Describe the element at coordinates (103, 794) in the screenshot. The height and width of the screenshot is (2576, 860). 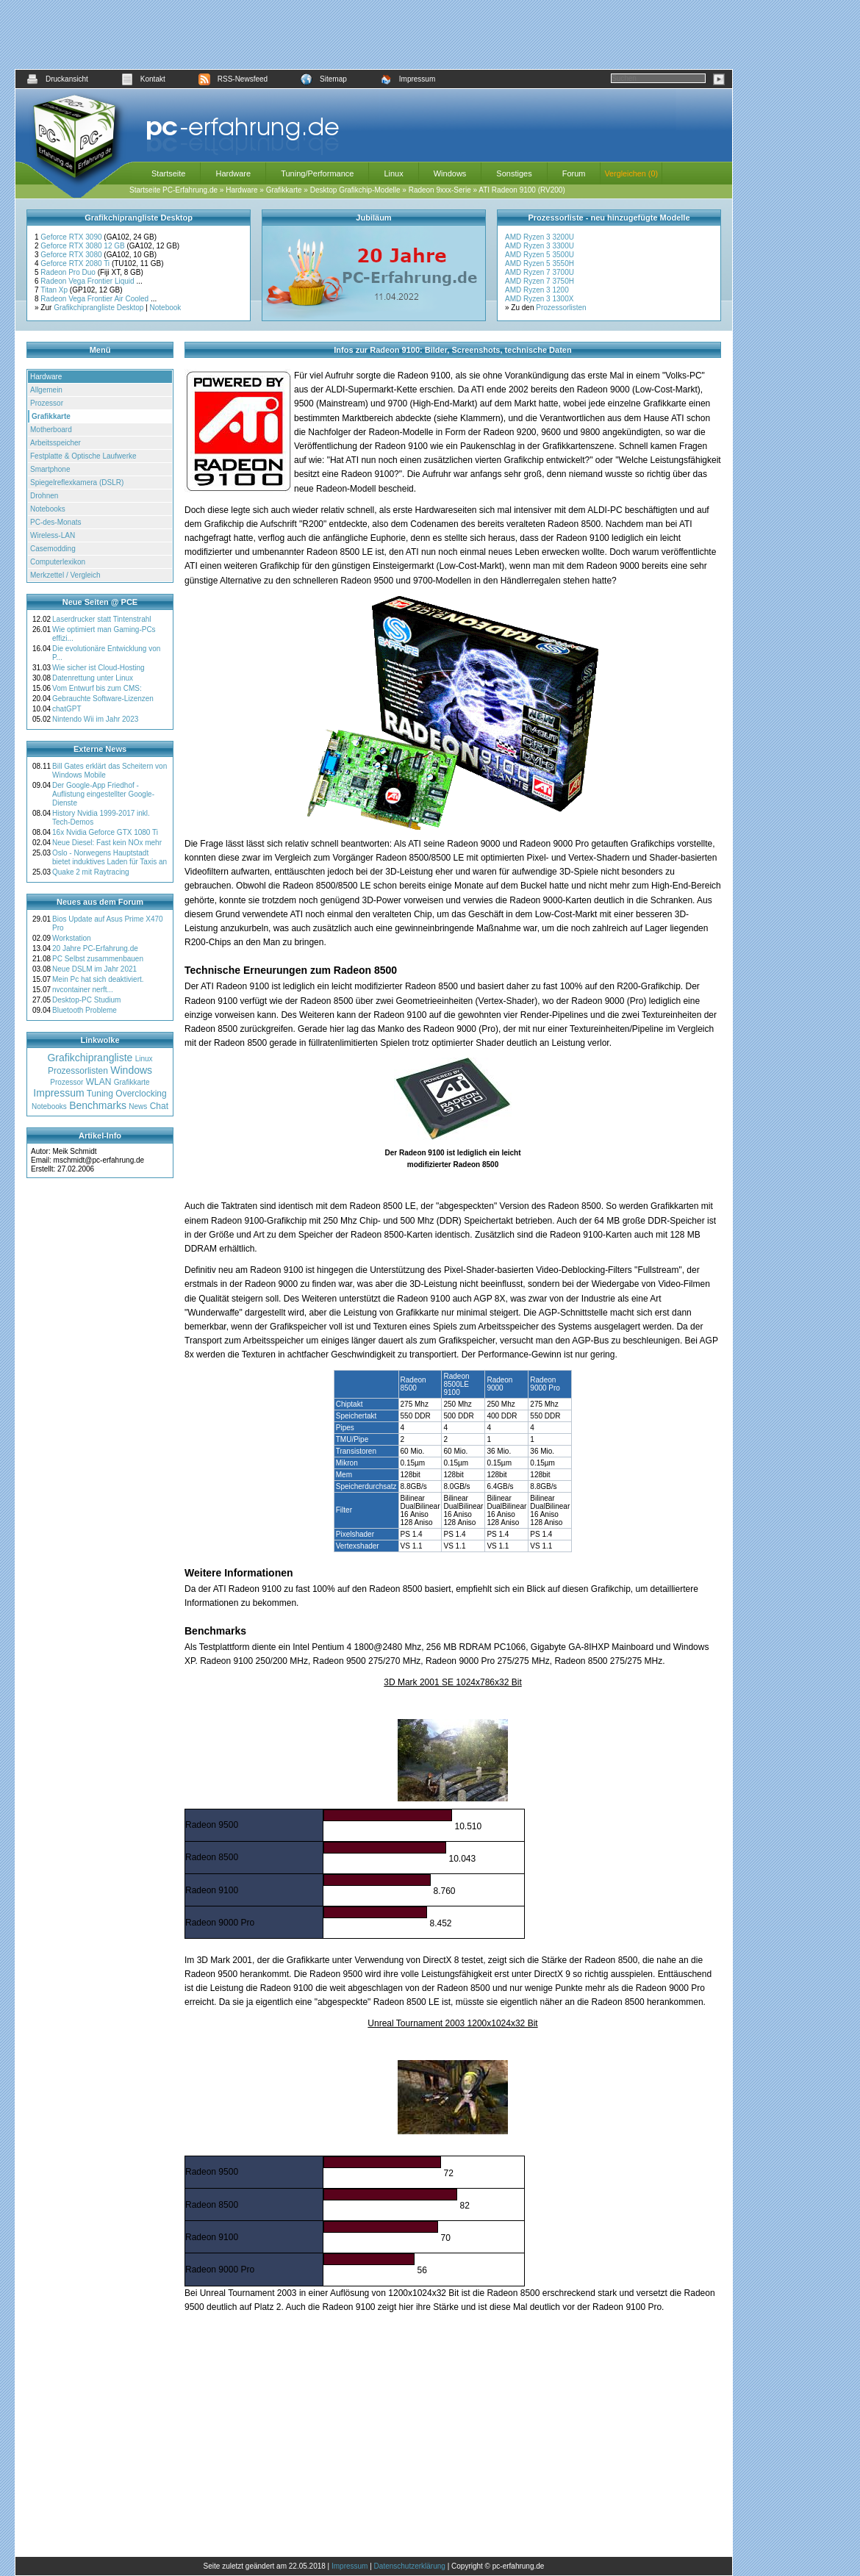
I see `Der Google-App Friedhof - Auflistung eingestellter Google-Dienste` at that location.